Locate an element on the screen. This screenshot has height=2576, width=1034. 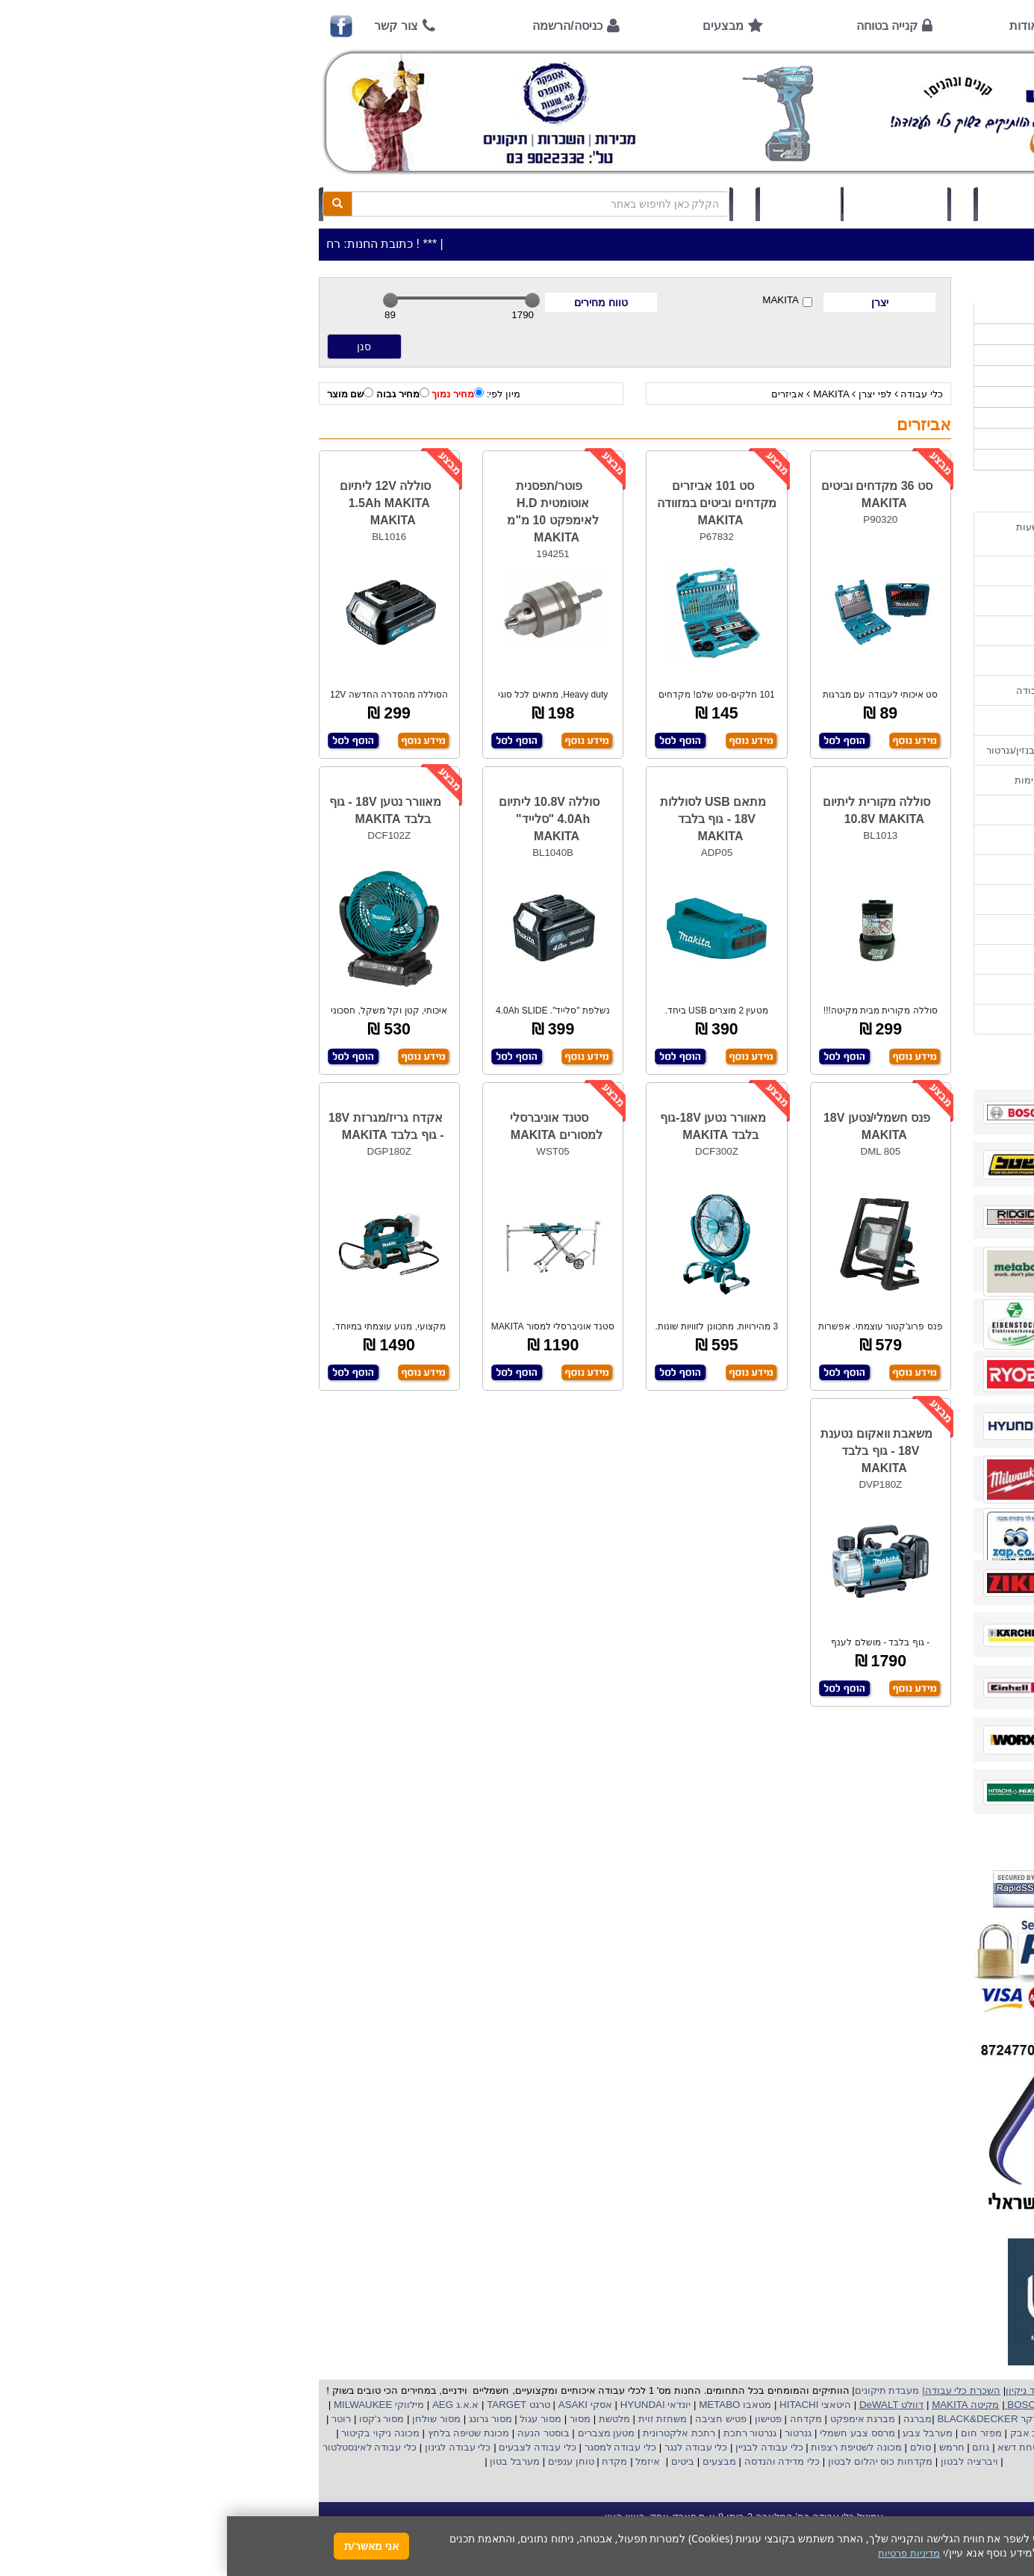
גוזם is located at coordinates (753, 2447).